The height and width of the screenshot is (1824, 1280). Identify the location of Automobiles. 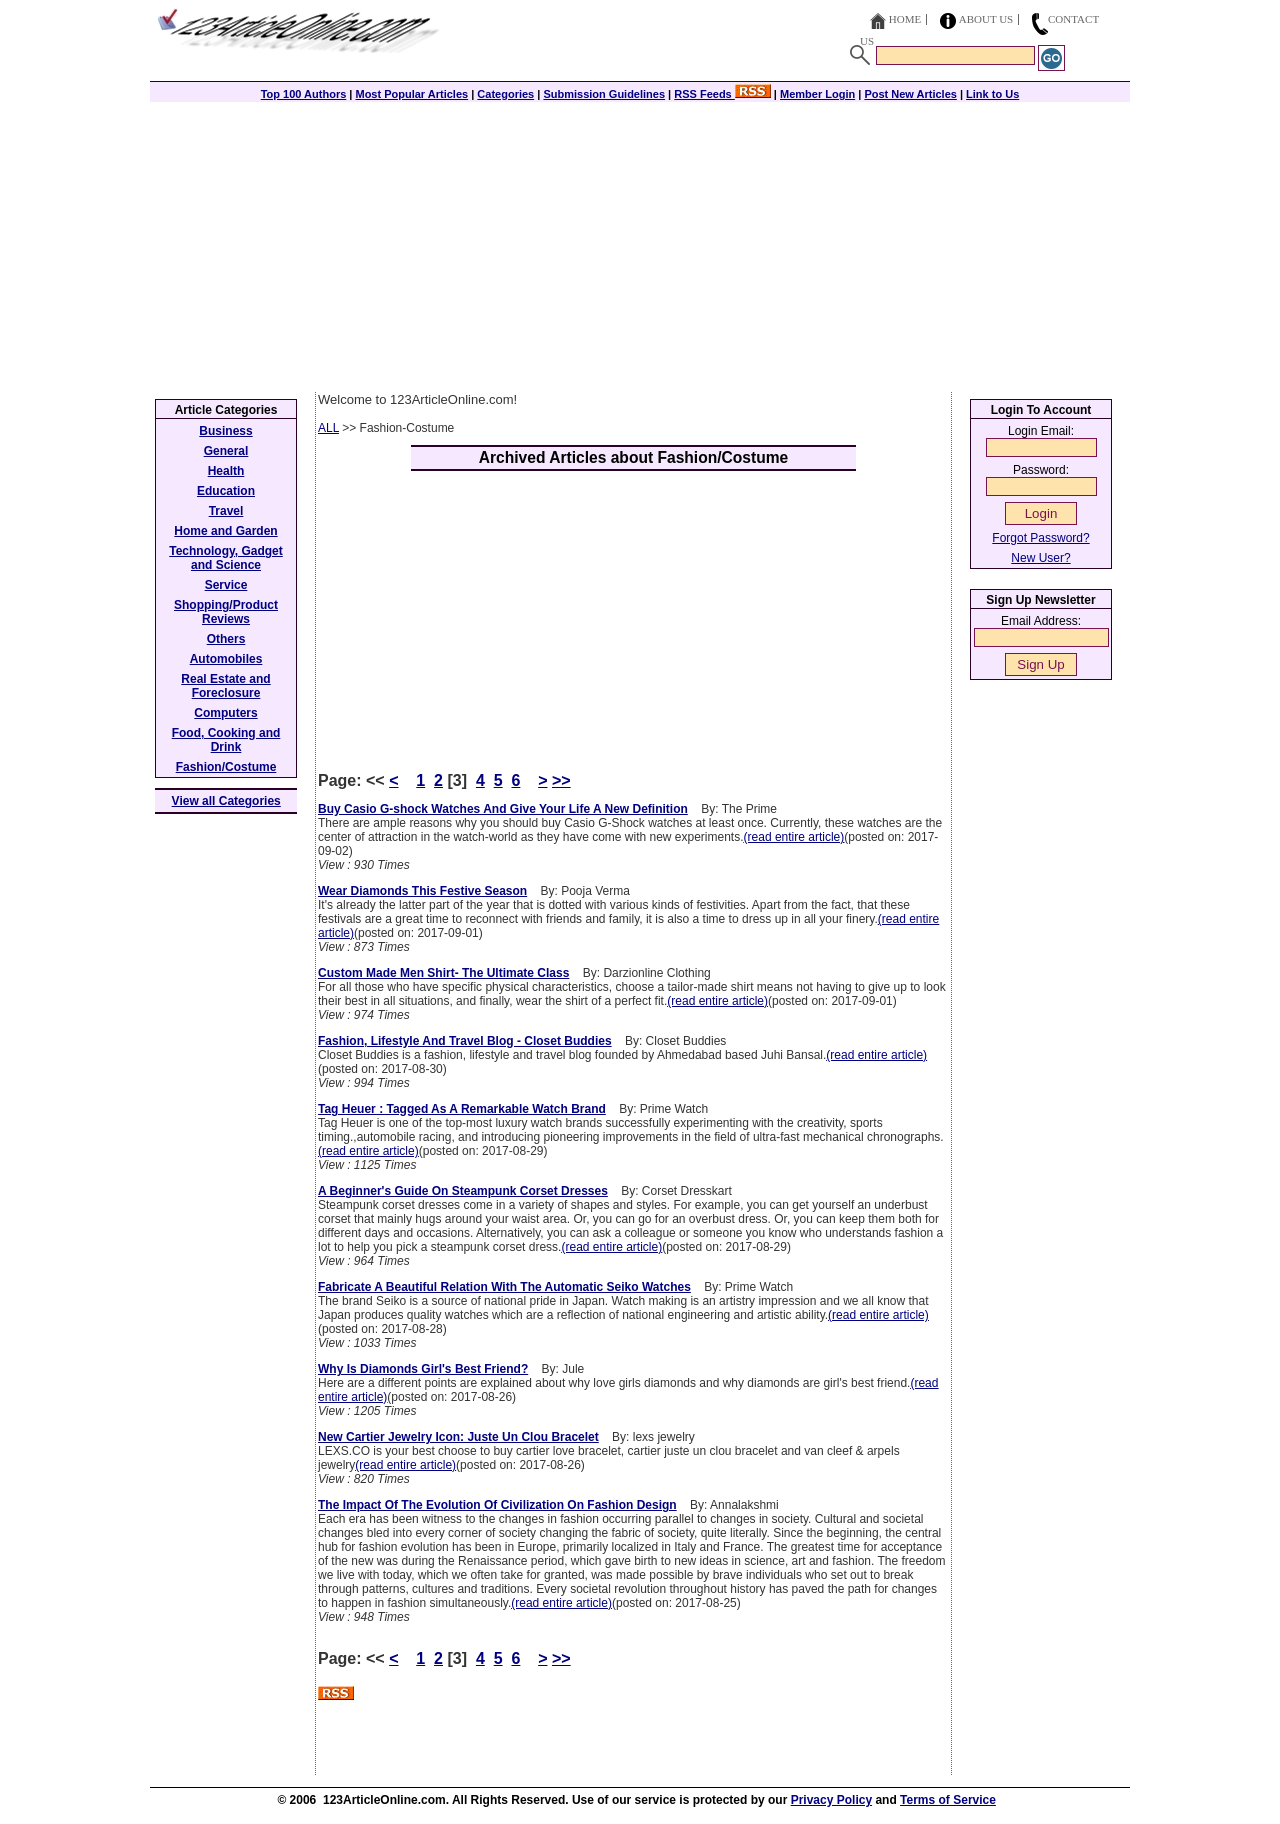
(226, 659).